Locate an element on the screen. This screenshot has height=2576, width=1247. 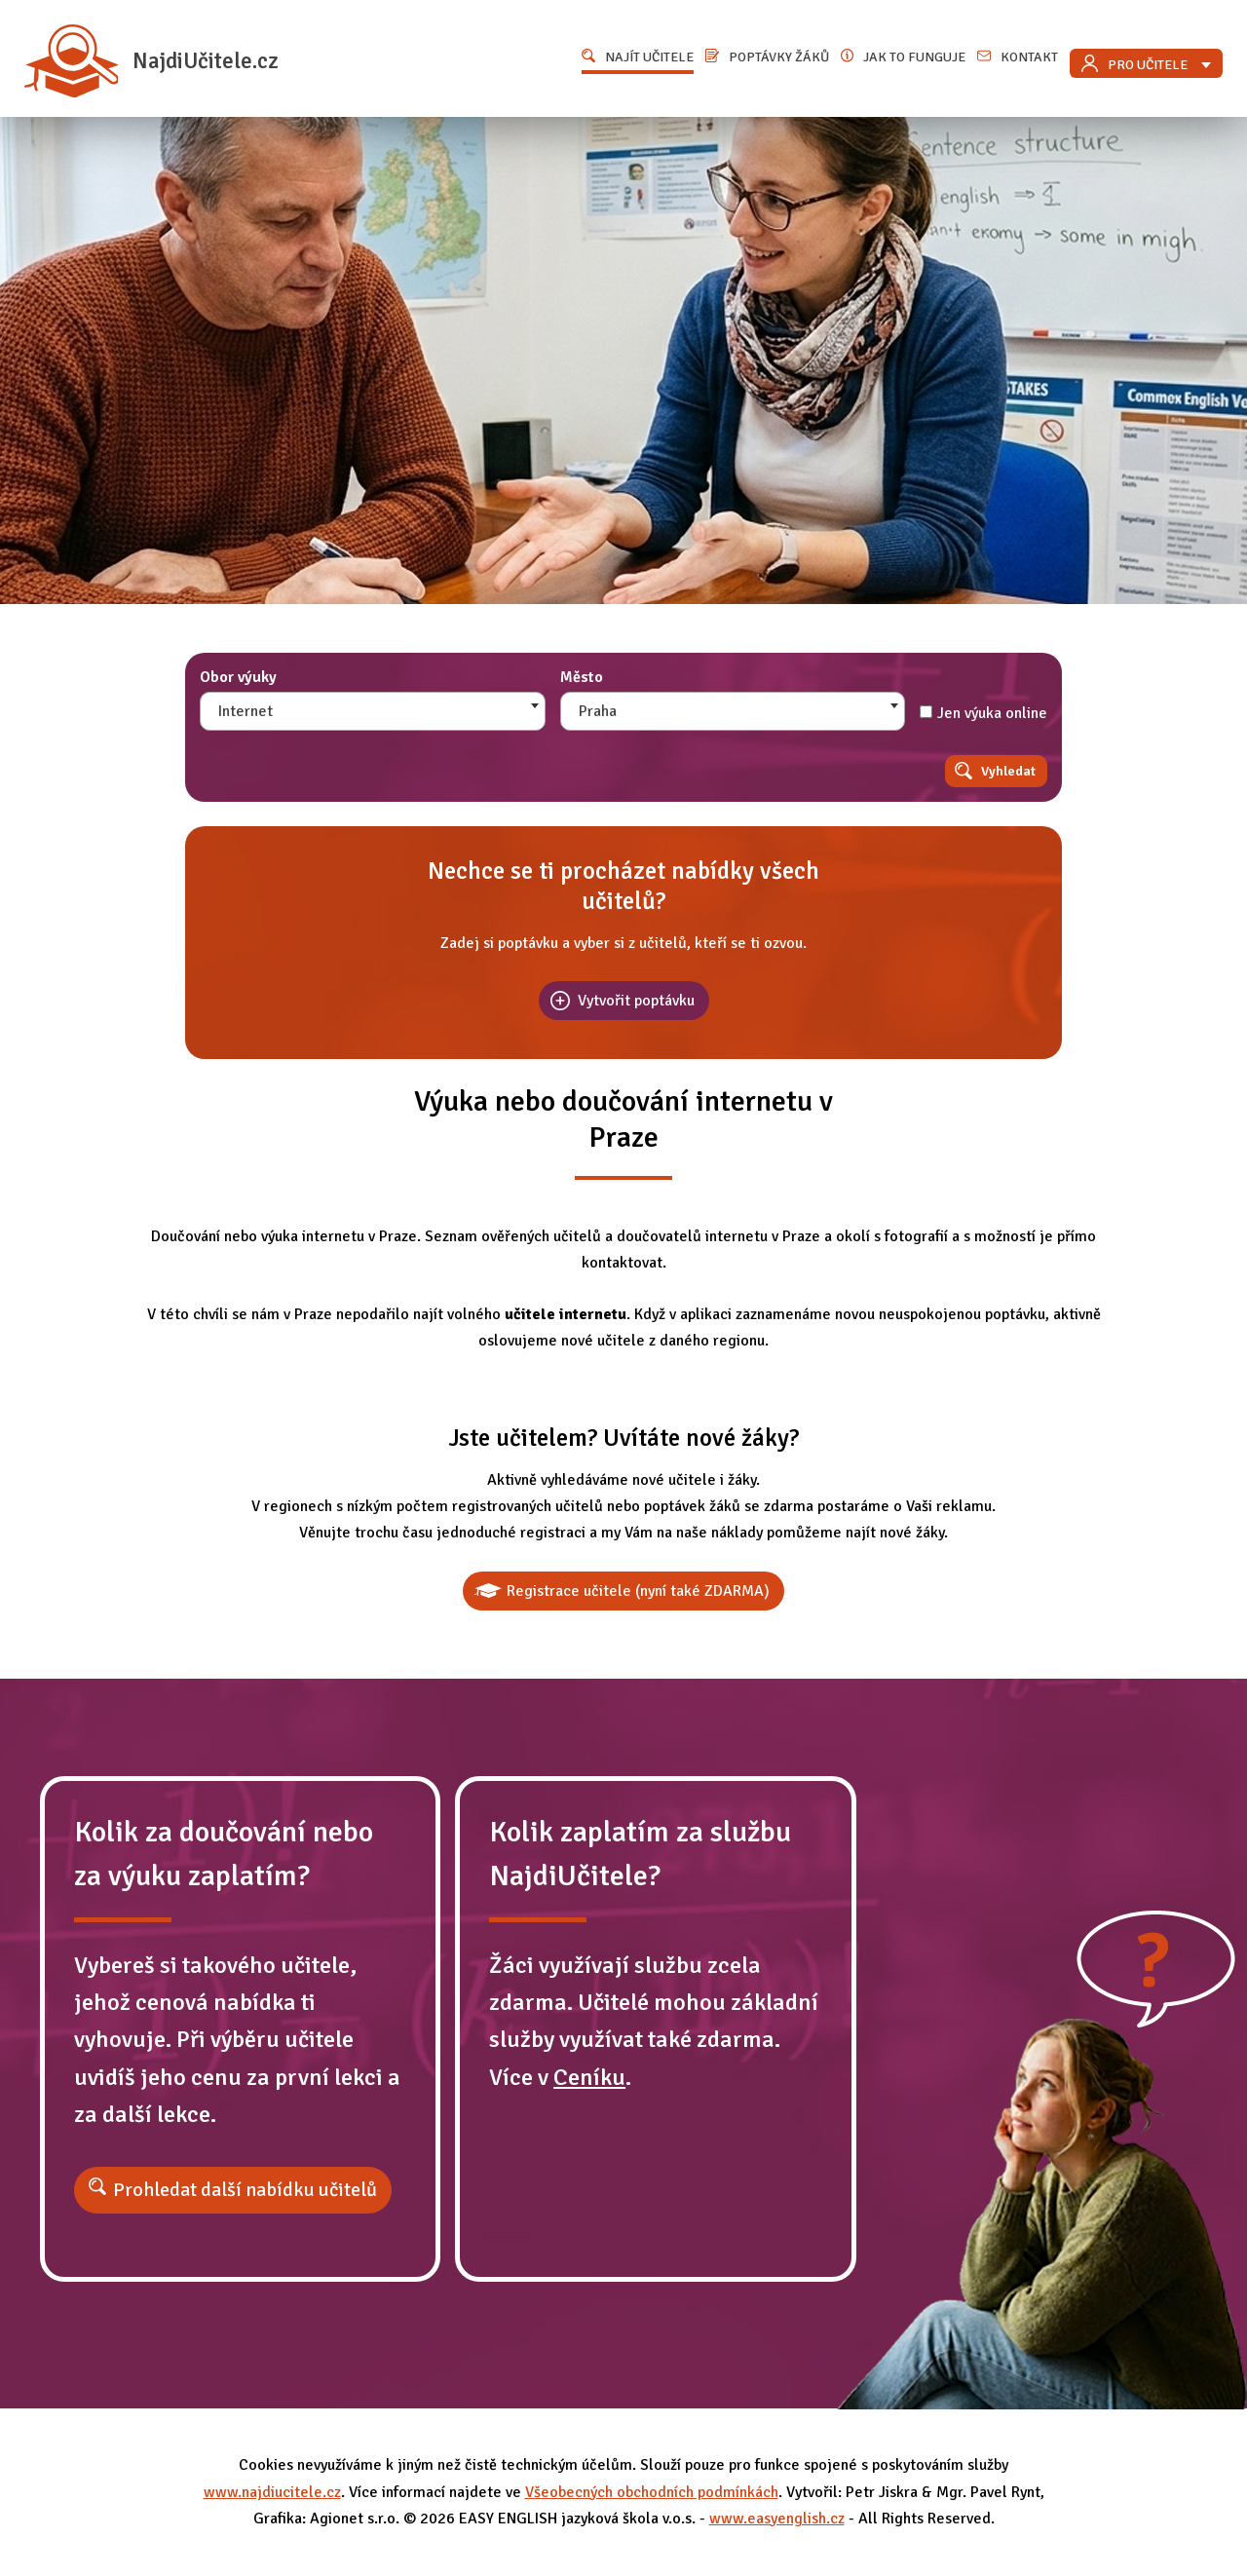
NajdiUčitele.cz is located at coordinates (151, 60).